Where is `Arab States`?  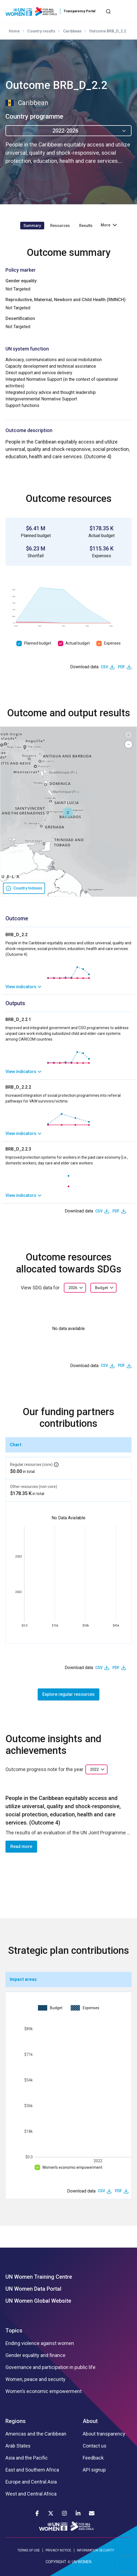
Arab States is located at coordinates (18, 2446).